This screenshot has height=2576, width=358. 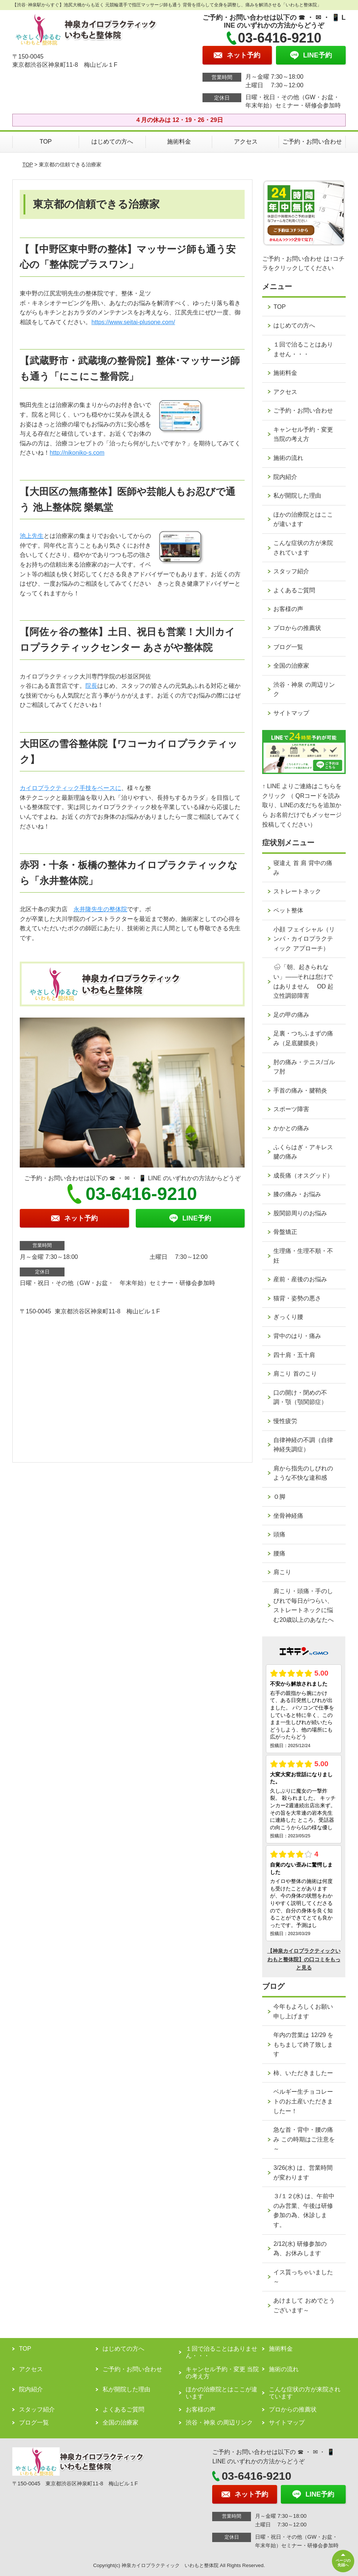 I want to click on 坐骨神経痛, so click(x=288, y=1516).